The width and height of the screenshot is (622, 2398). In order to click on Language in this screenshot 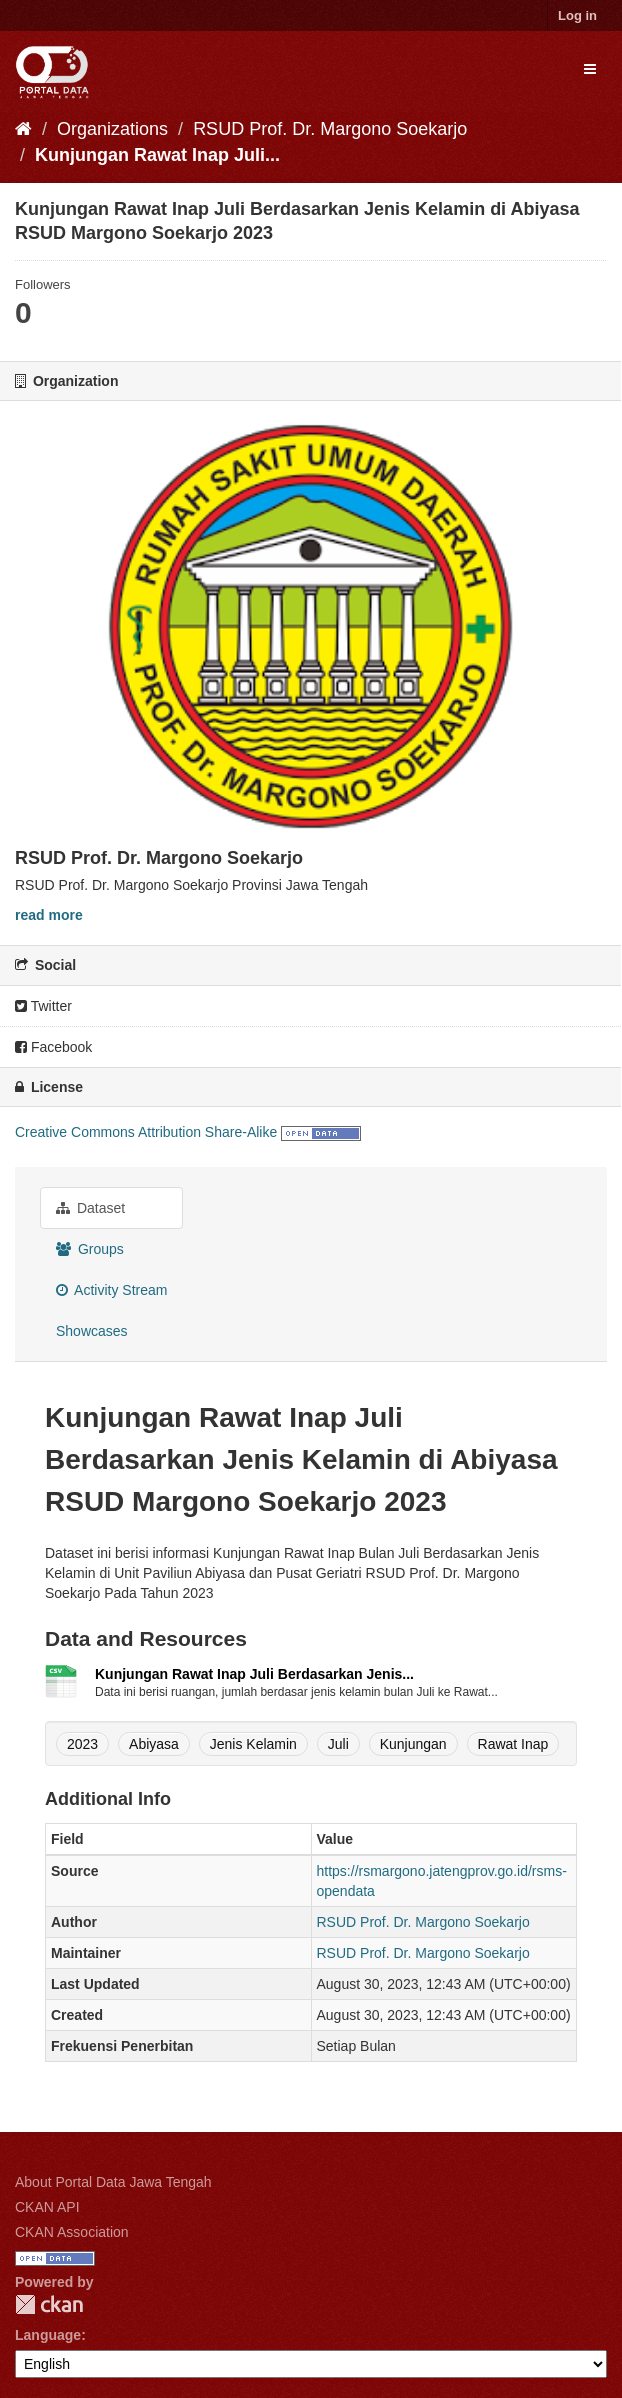, I will do `click(48, 2335)`.